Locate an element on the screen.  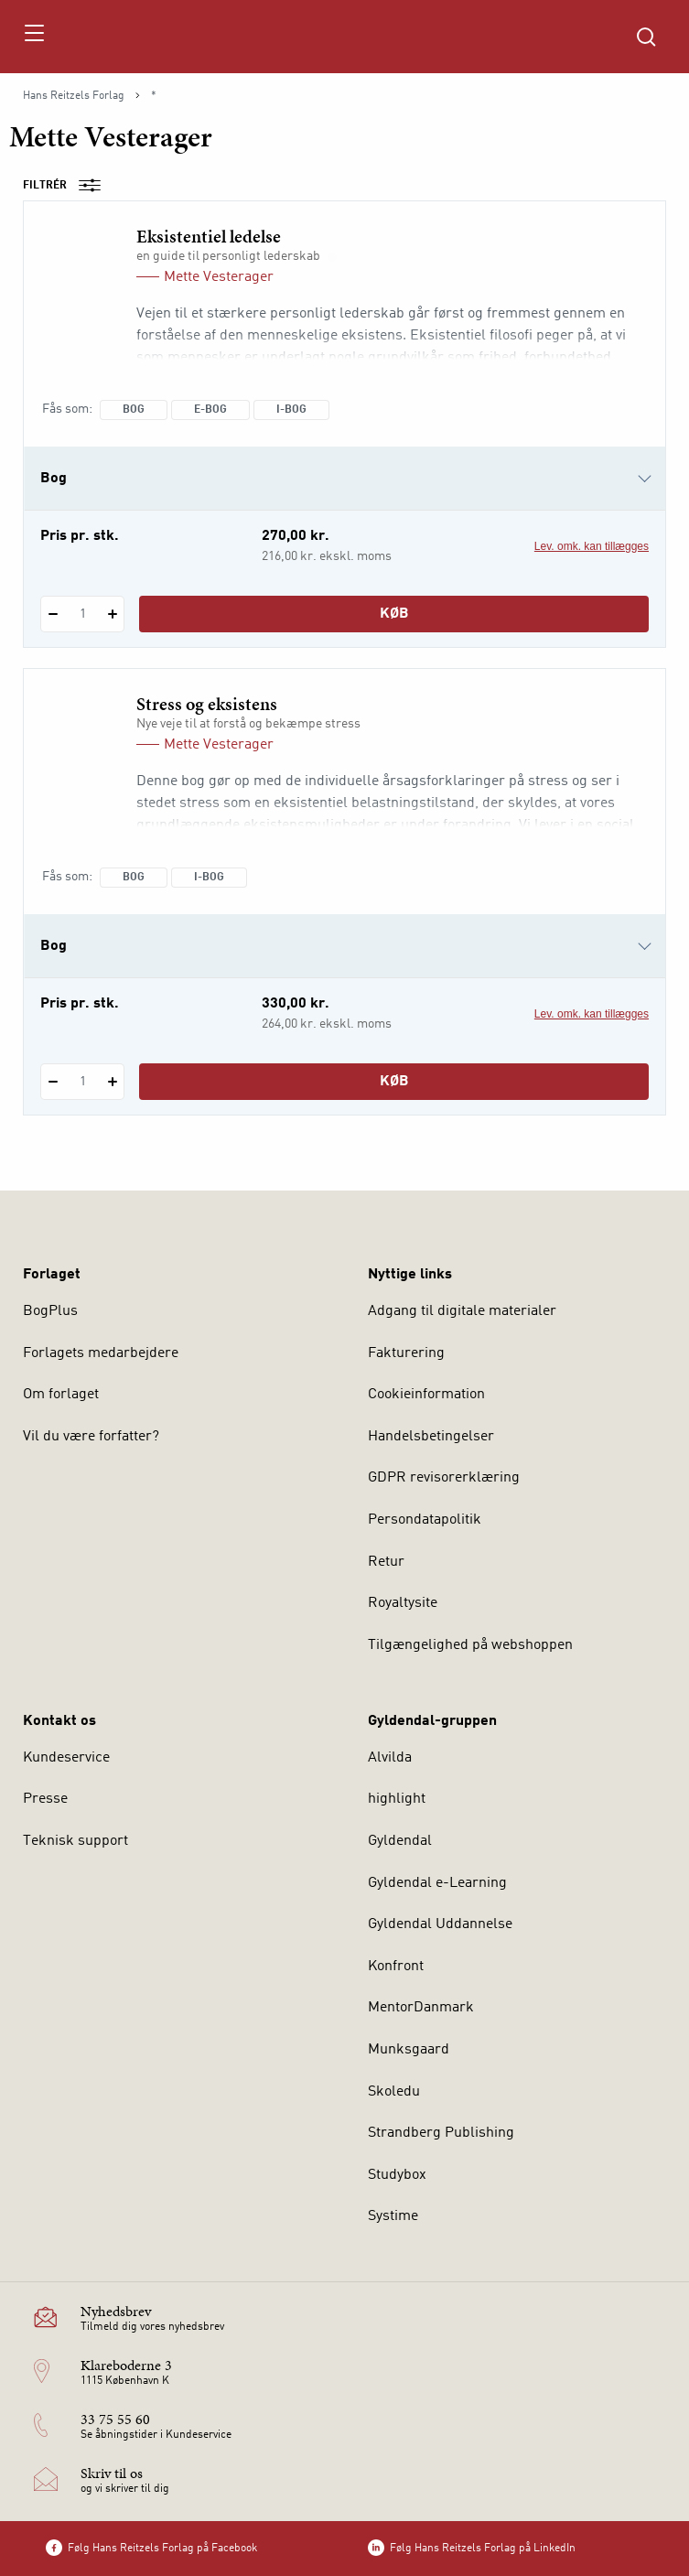
Gyldendal Uddannelse is located at coordinates (440, 1924).